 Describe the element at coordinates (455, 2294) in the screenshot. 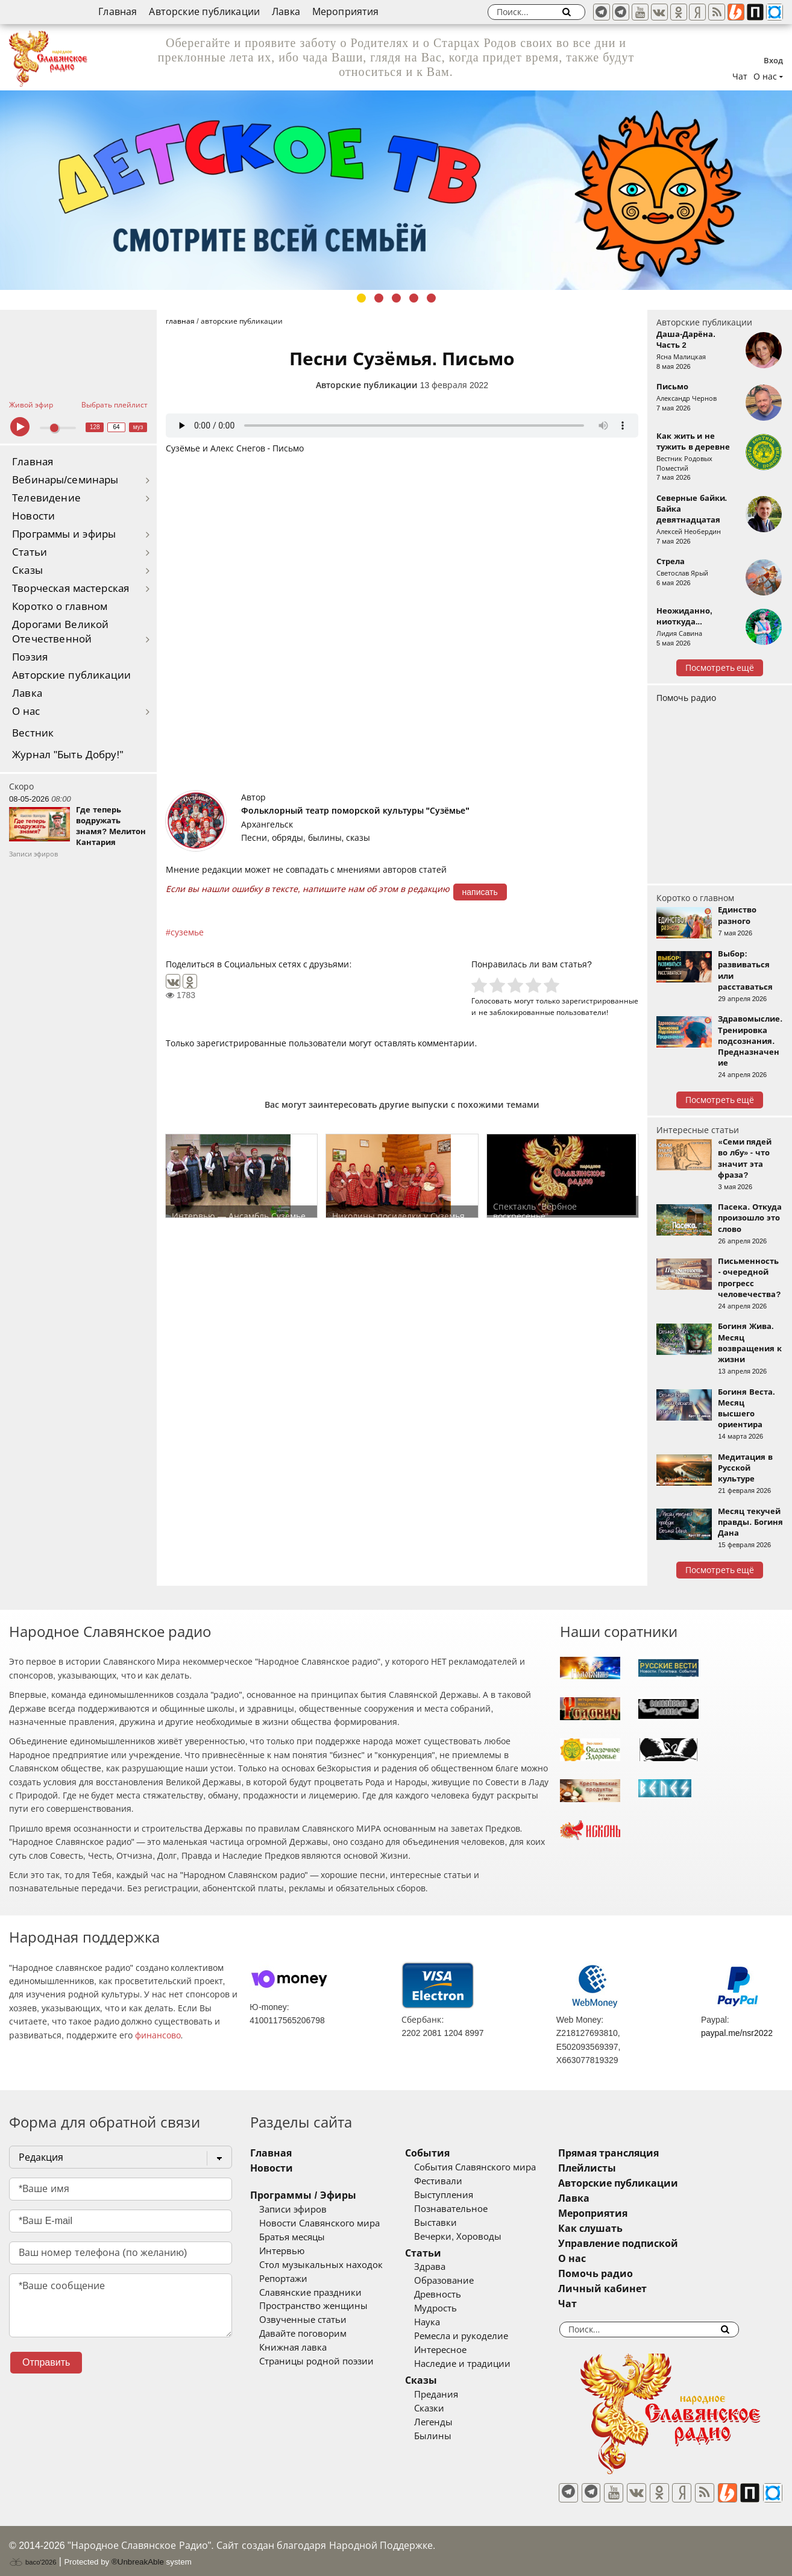

I see `Древность` at that location.